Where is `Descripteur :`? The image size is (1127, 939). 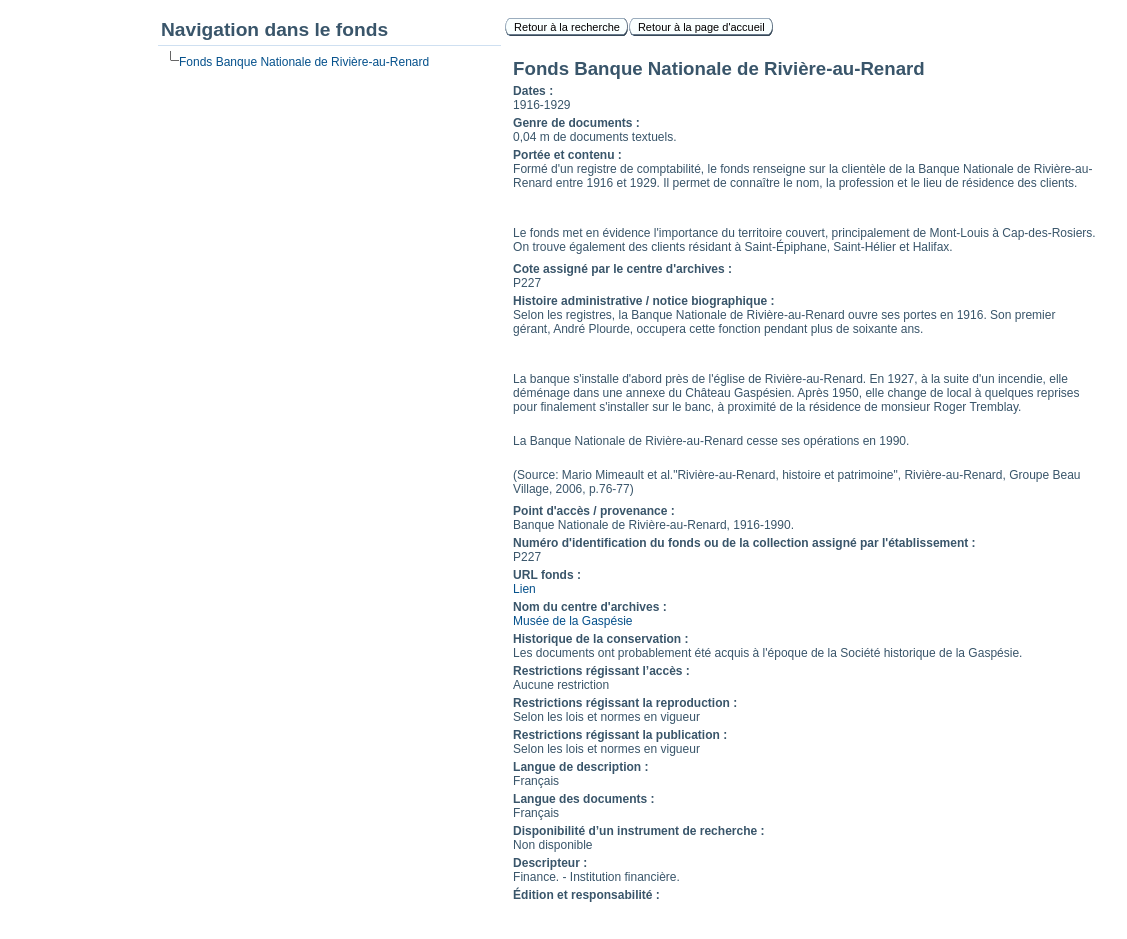 Descripteur : is located at coordinates (550, 863).